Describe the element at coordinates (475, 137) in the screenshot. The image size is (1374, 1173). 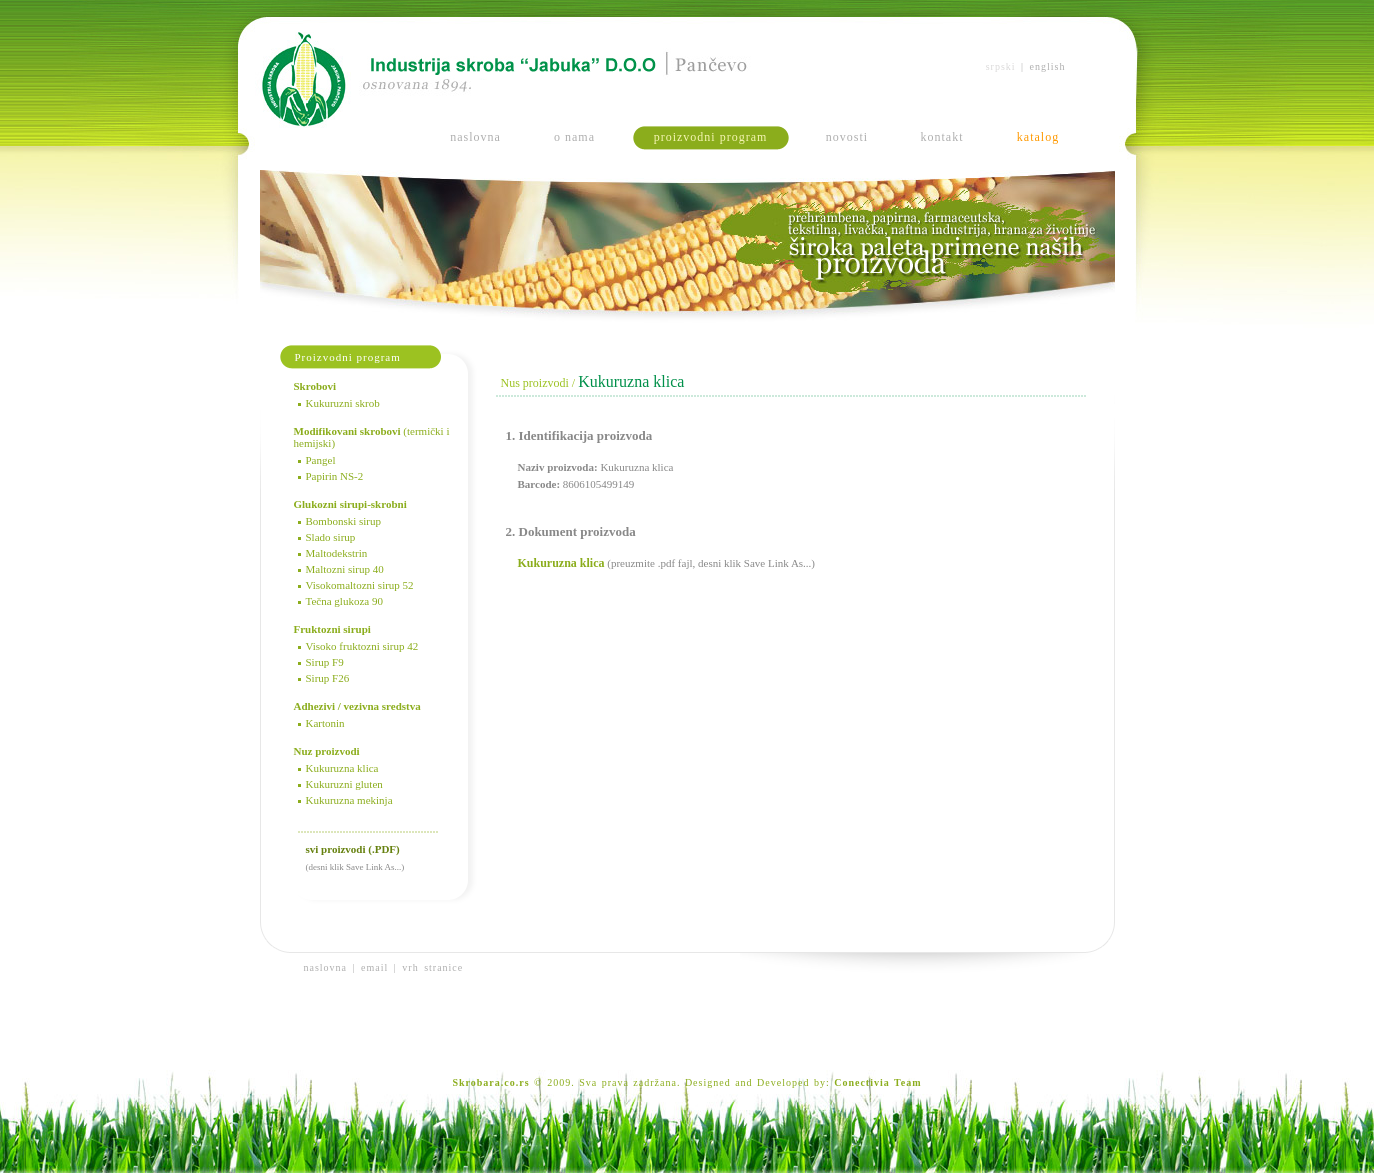
I see `naslovna` at that location.